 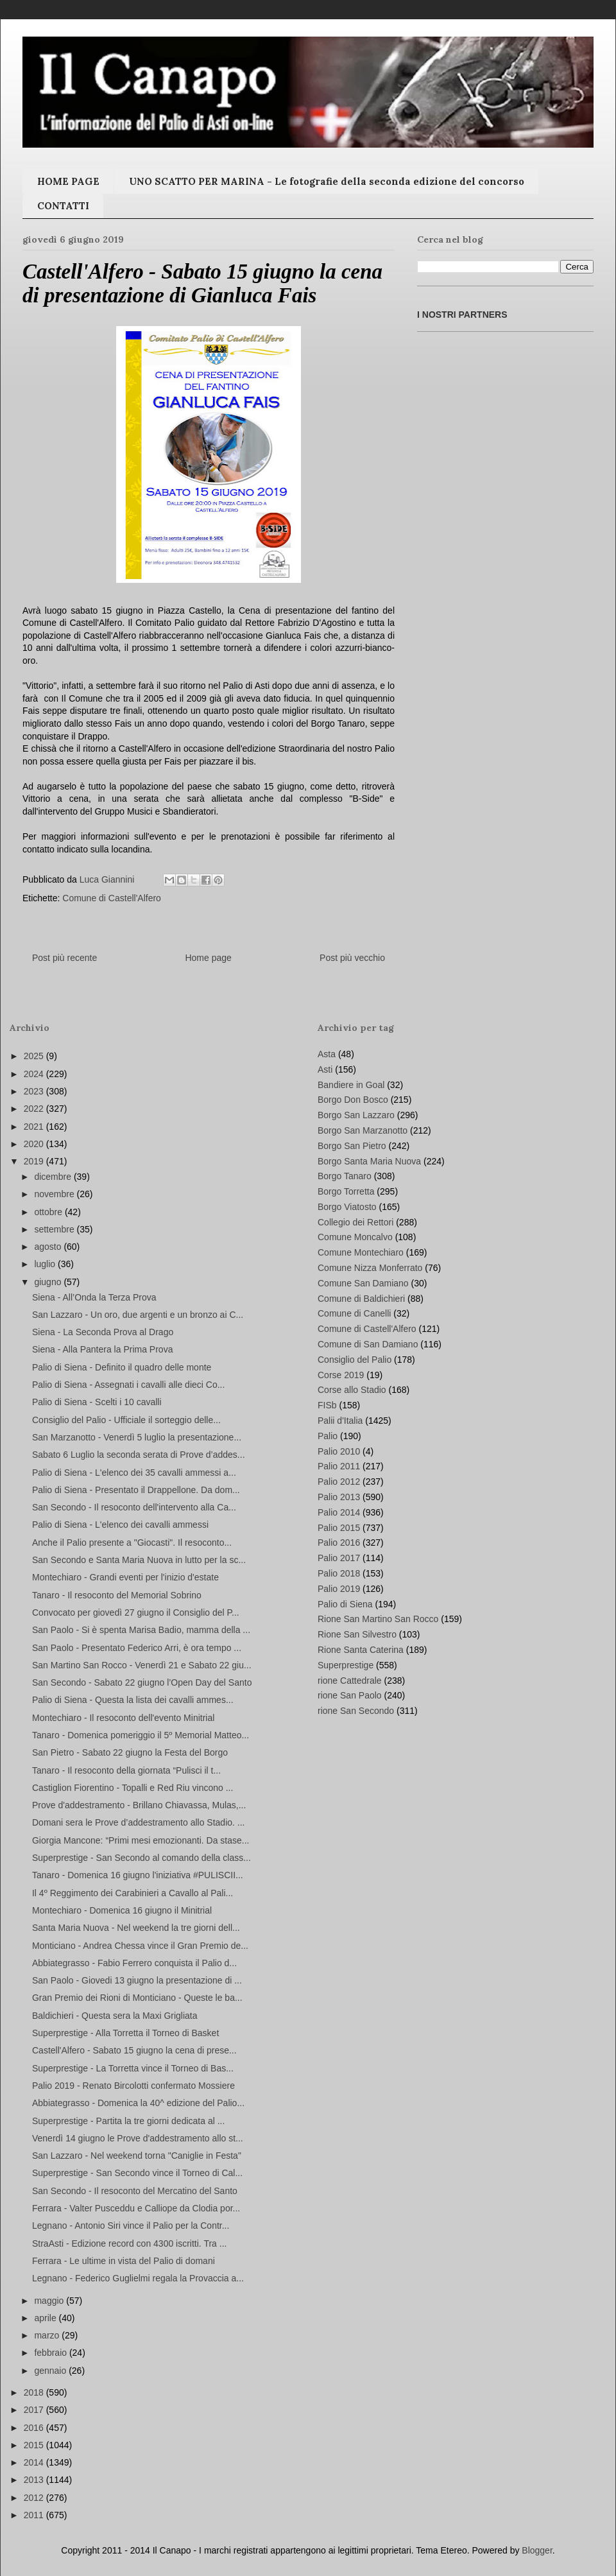 What do you see at coordinates (63, 206) in the screenshot?
I see `CONTATTI` at bounding box center [63, 206].